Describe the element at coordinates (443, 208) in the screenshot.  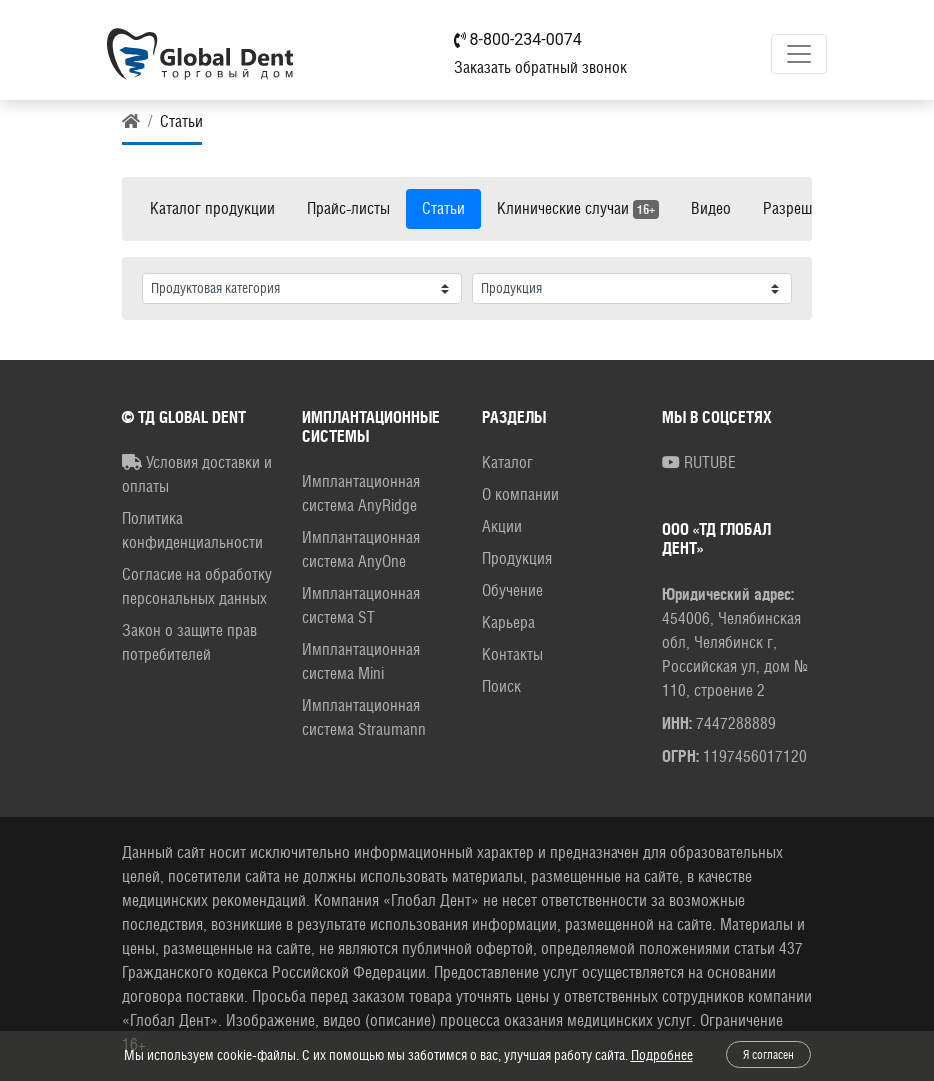
I see `Статьи` at that location.